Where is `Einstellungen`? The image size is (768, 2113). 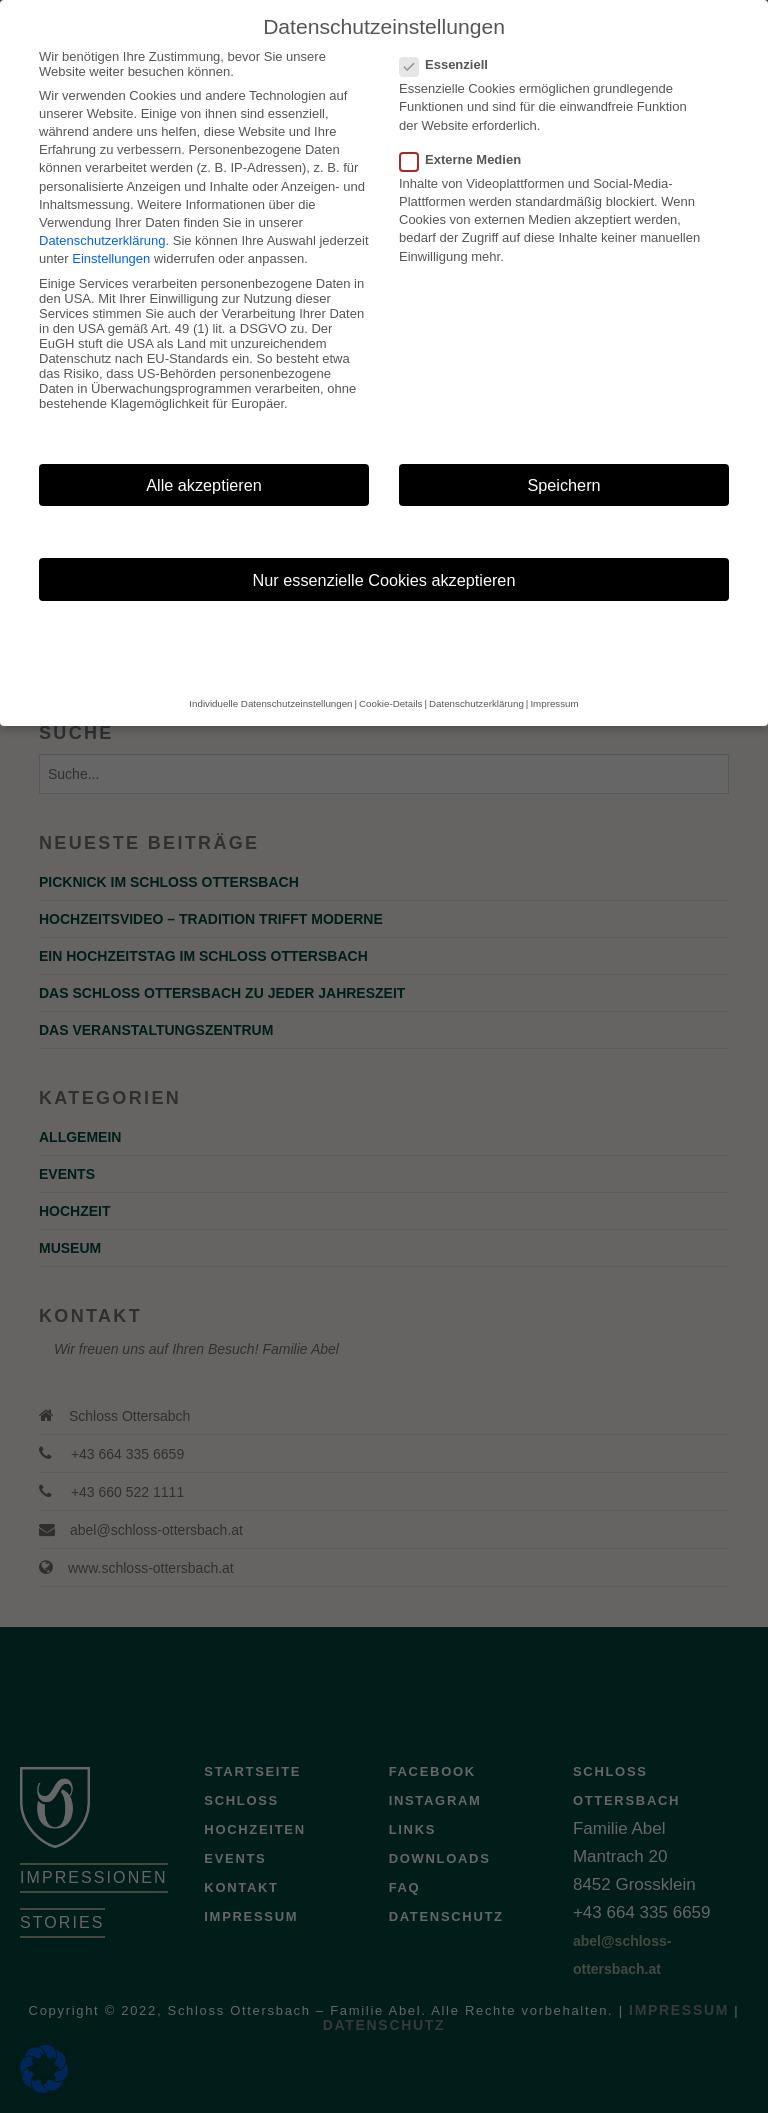
Einstellungen is located at coordinates (111, 258).